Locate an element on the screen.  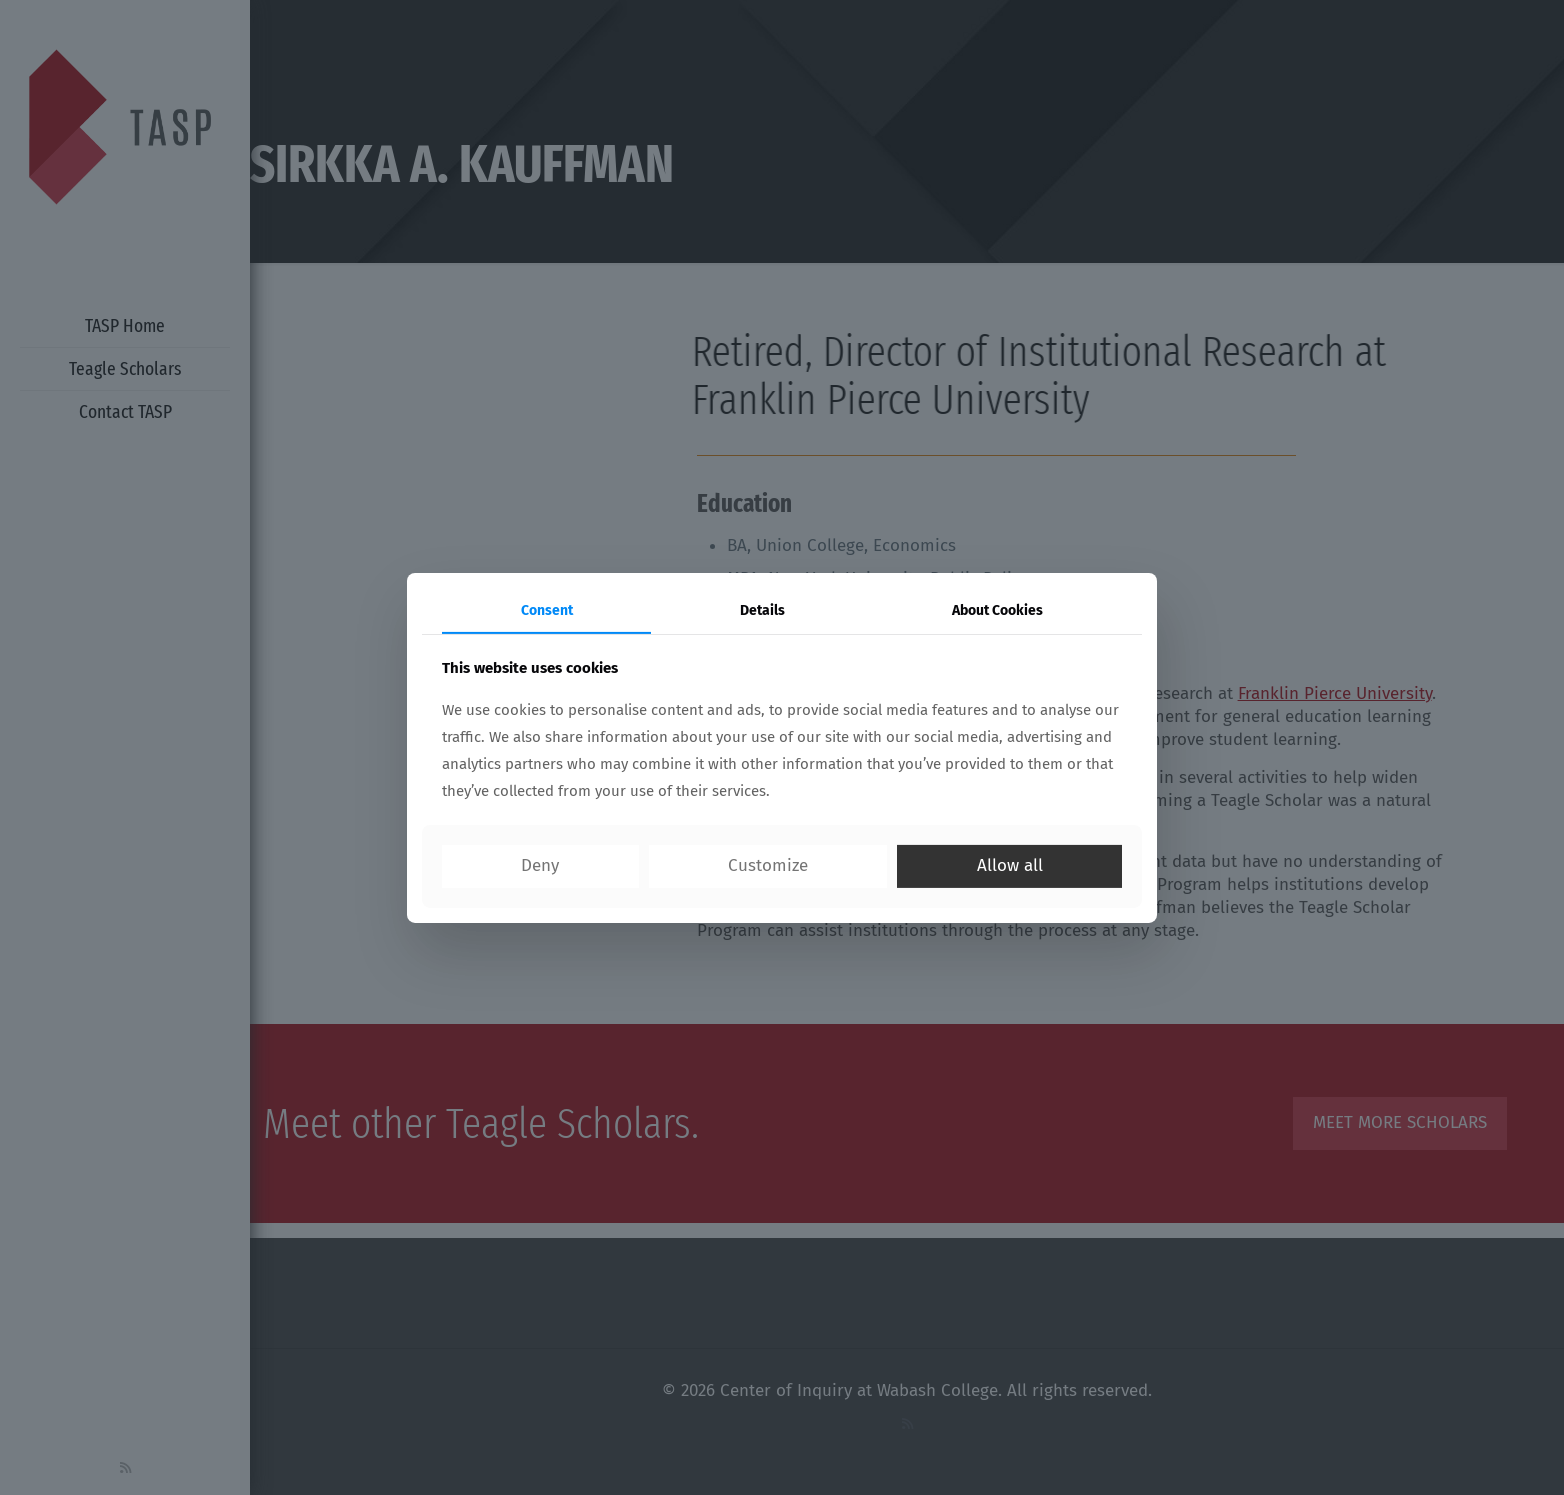
Deny is located at coordinates (540, 865).